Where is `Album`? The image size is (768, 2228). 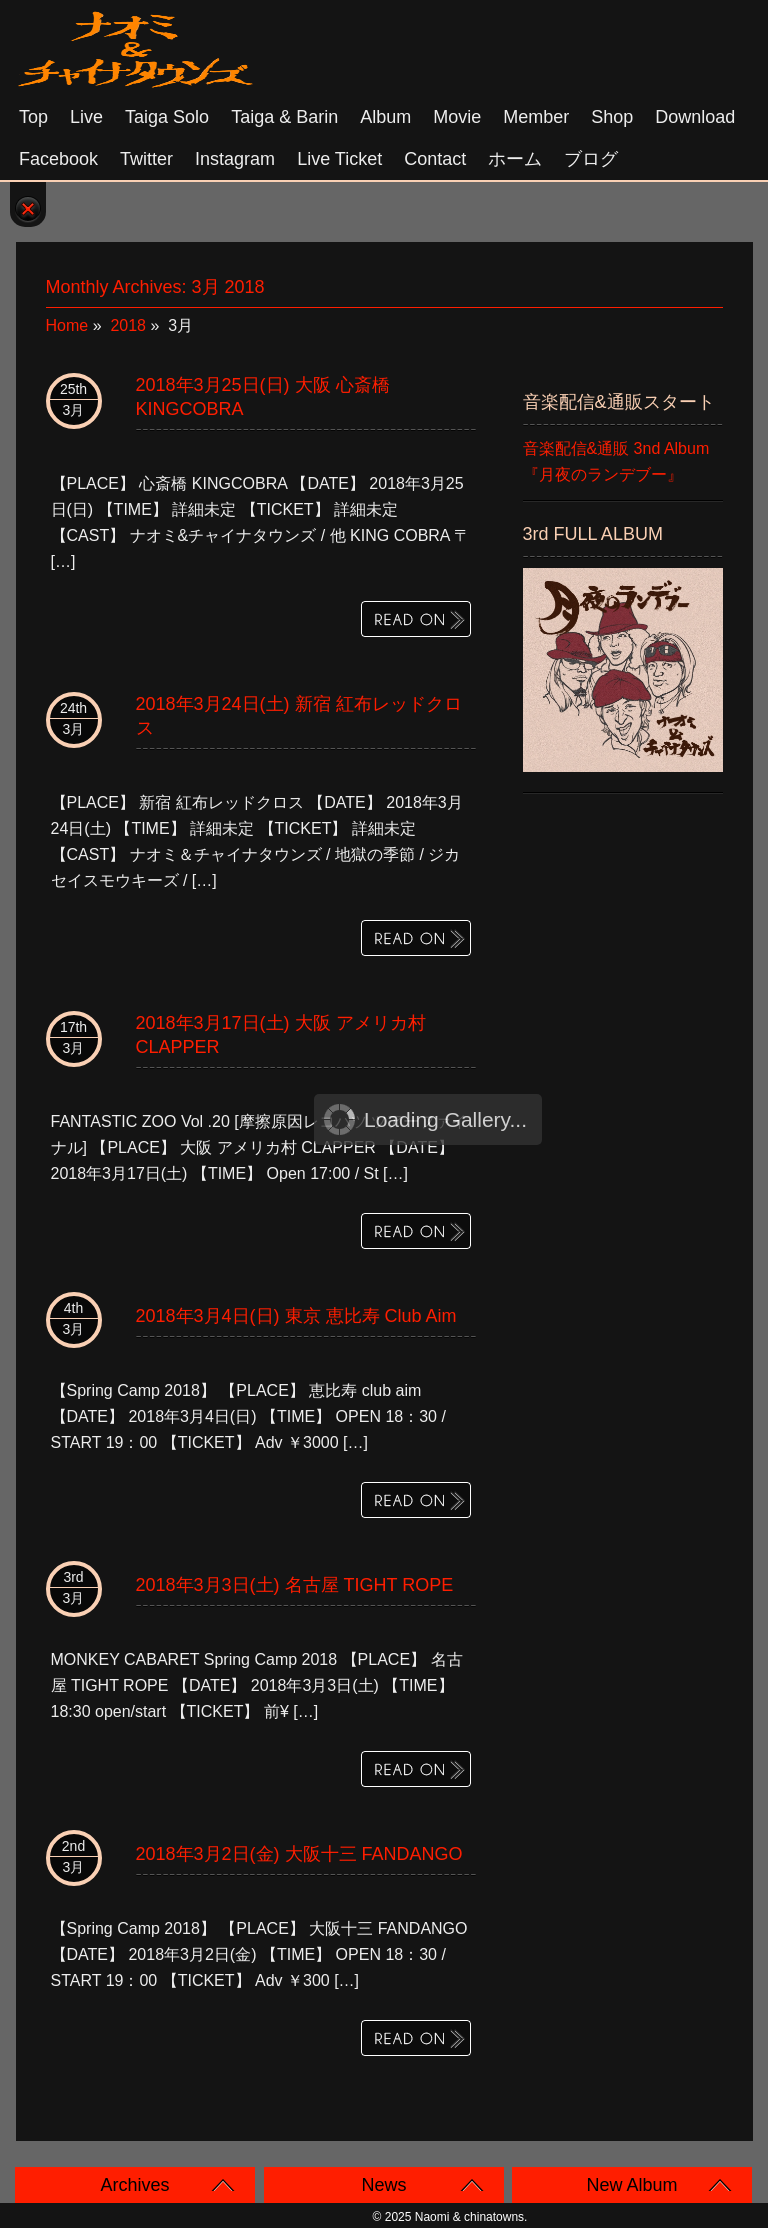
Album is located at coordinates (385, 117).